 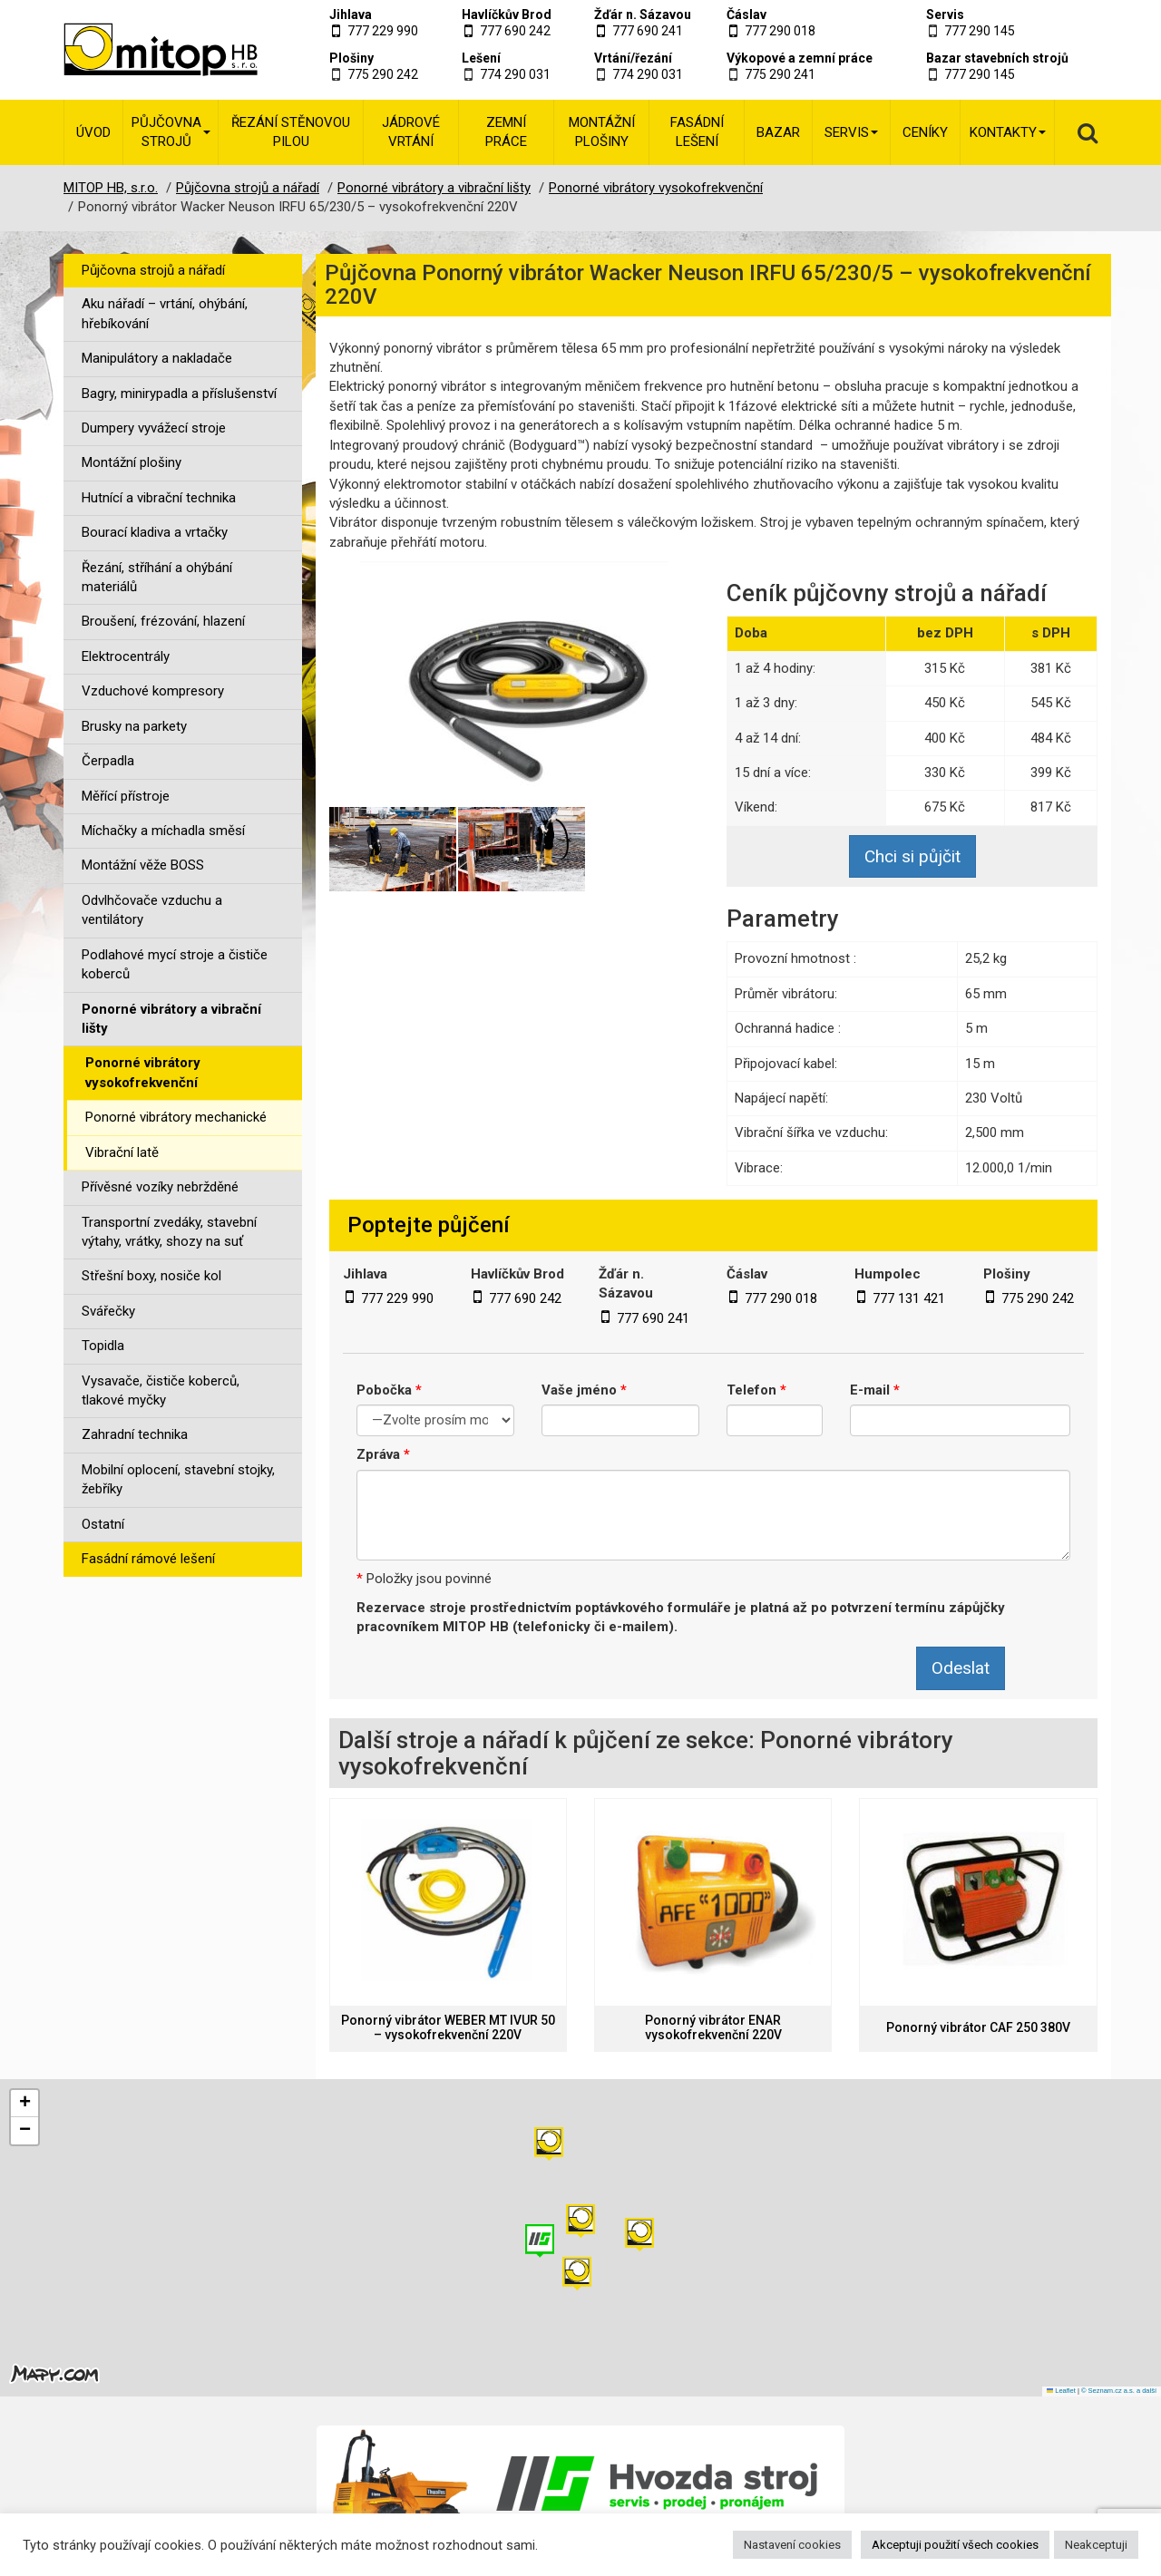 I want to click on Vrtání/řezání, so click(x=633, y=58).